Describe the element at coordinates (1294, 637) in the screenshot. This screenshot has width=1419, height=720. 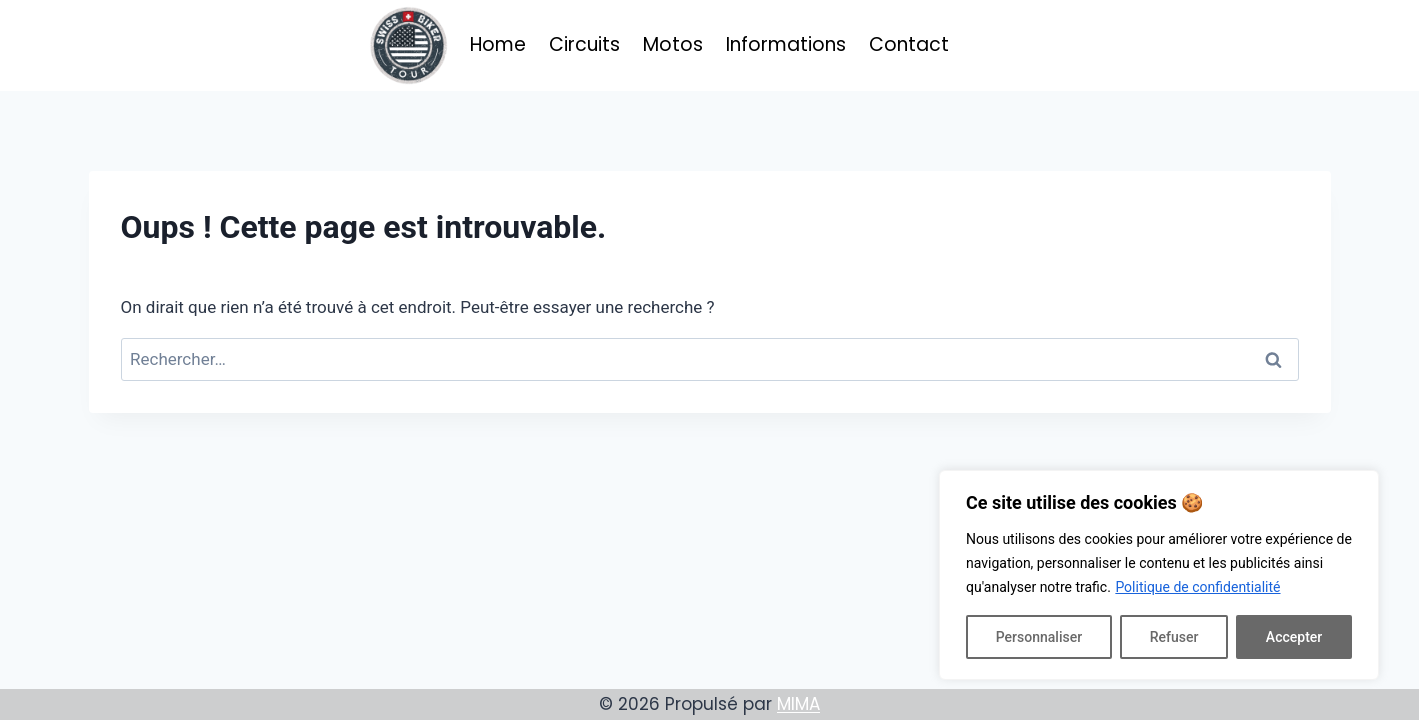
I see `Accepter` at that location.